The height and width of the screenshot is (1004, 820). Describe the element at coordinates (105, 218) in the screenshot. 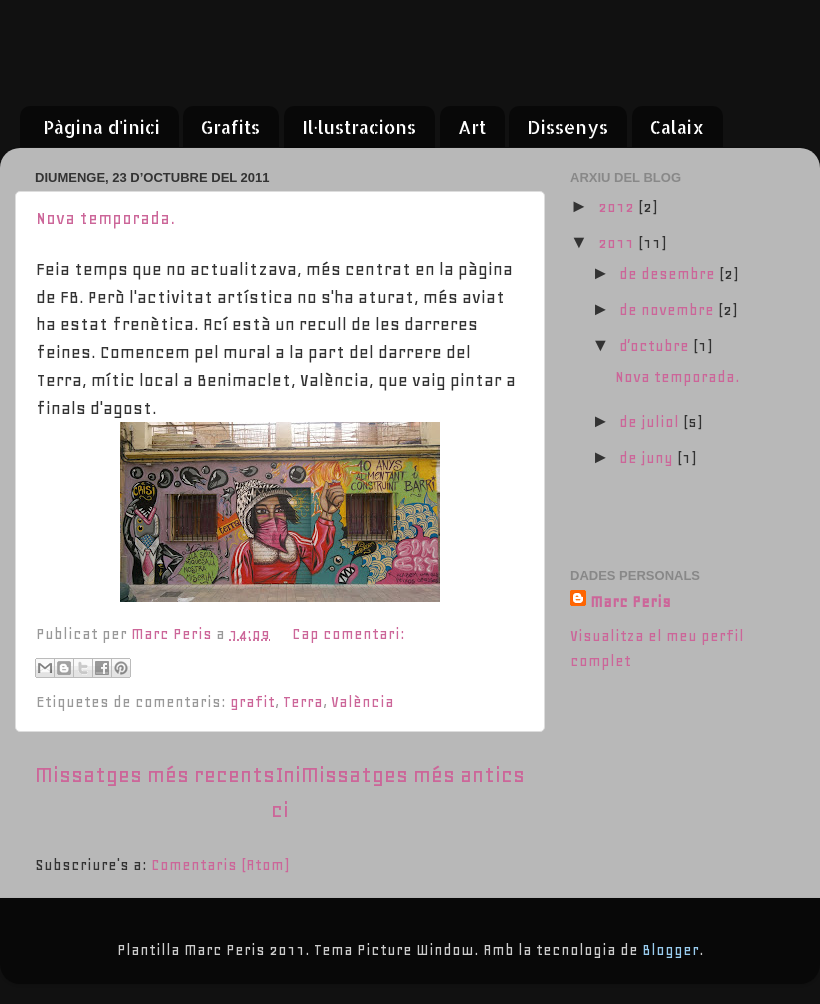

I see `Nova temporada.` at that location.